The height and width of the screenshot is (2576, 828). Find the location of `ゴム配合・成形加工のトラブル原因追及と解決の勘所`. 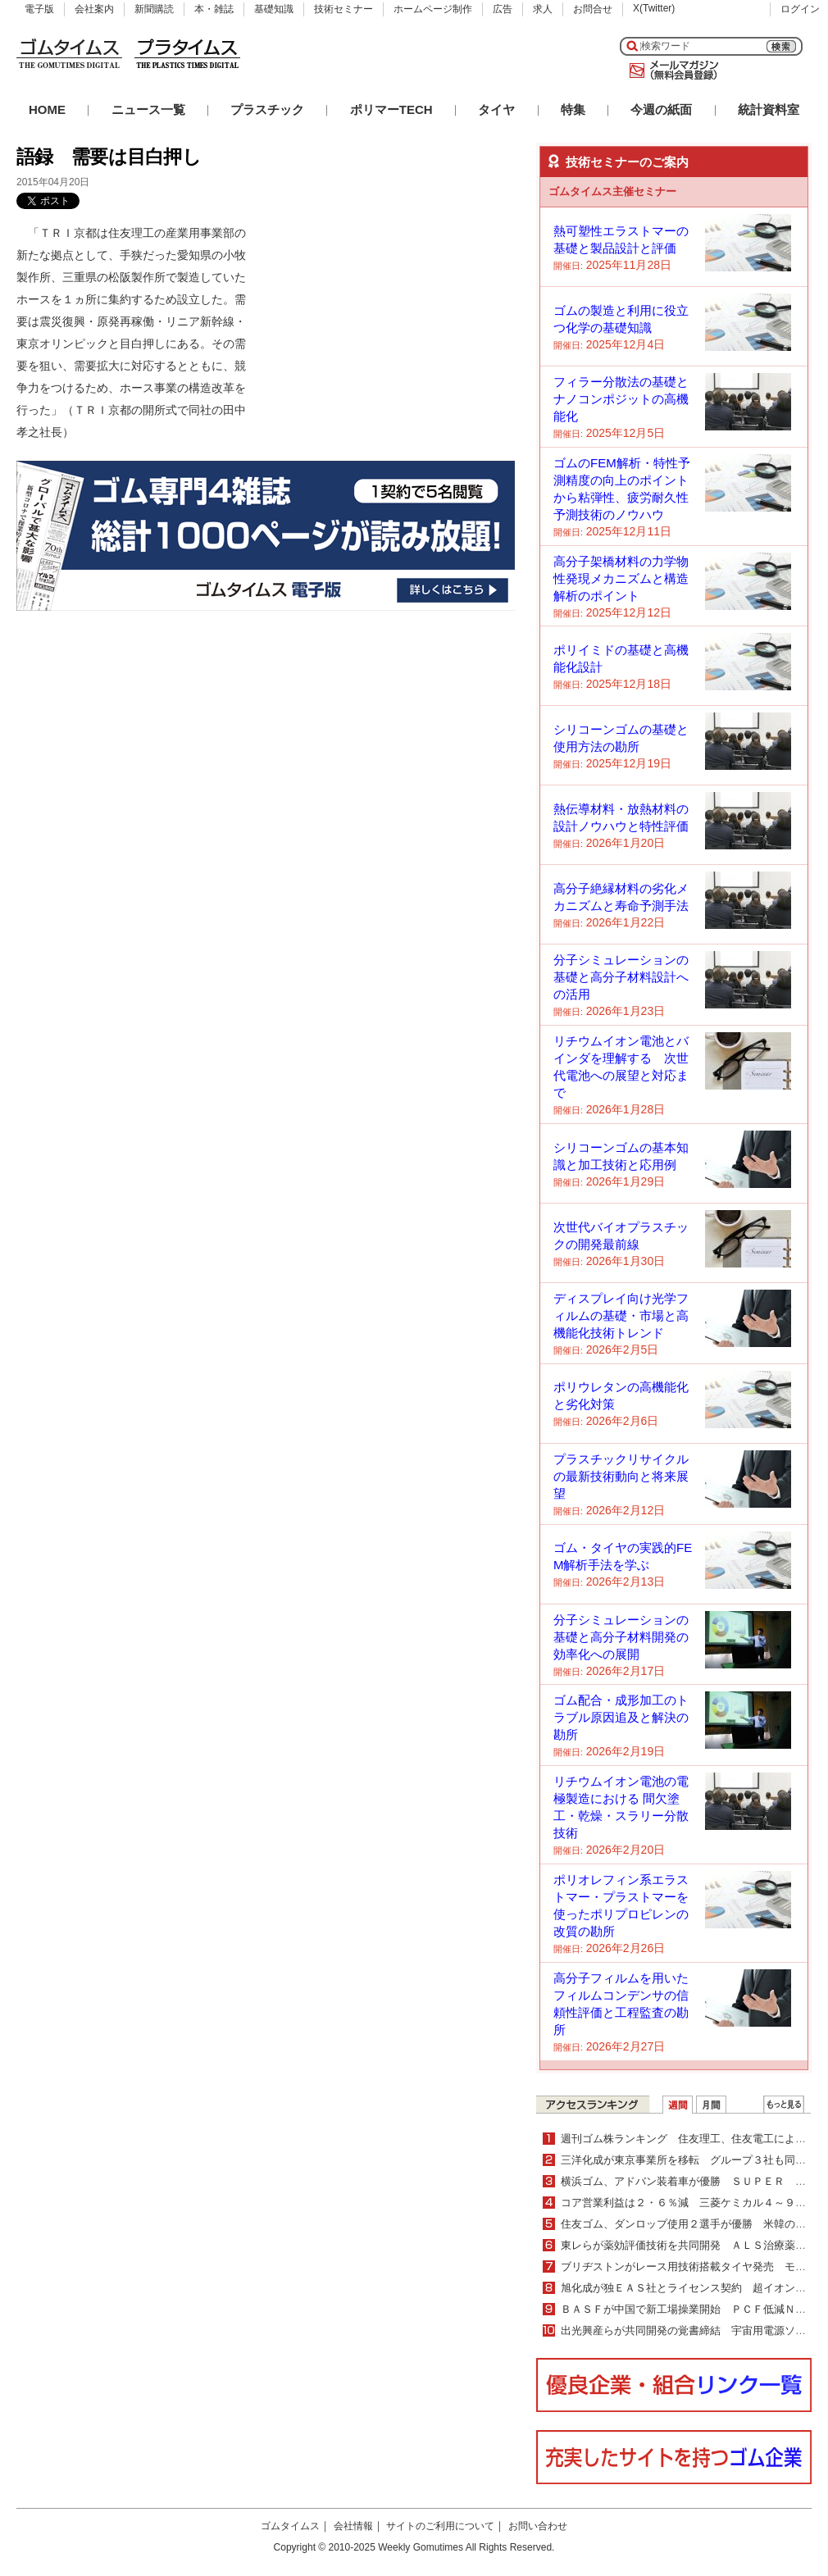

ゴム配合・成形加工のトラブル原因追及と解決の勘所 is located at coordinates (621, 1717).